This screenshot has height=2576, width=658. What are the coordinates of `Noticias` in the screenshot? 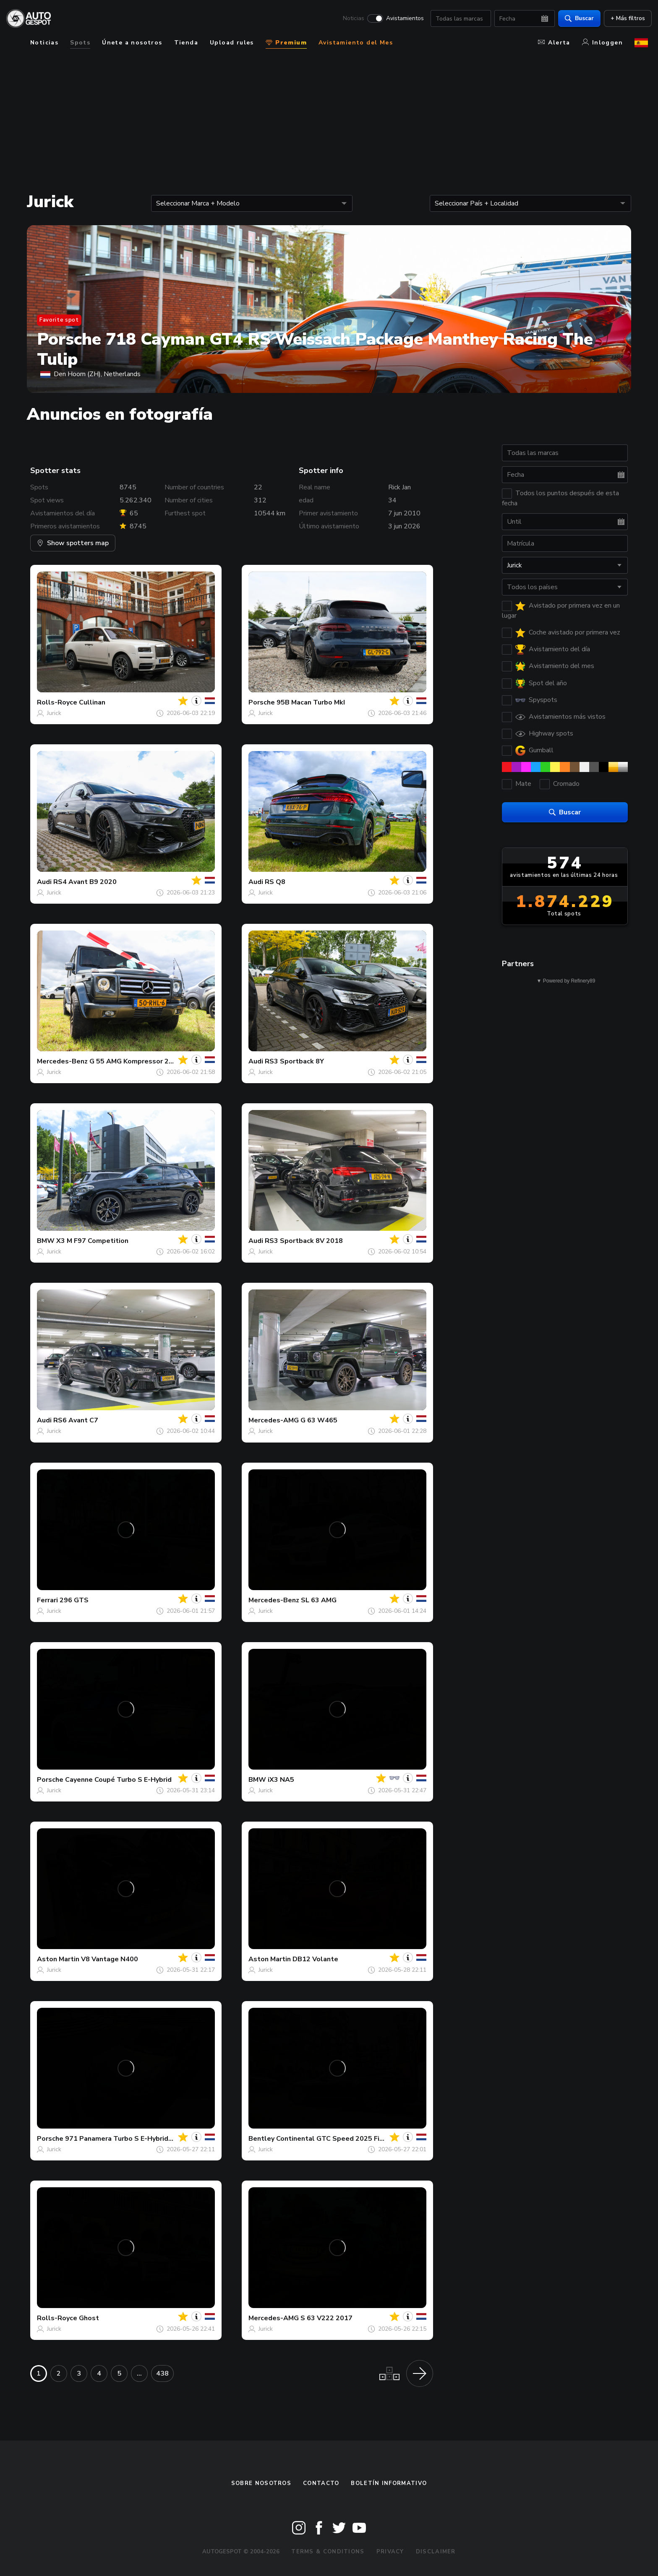 It's located at (349, 19).